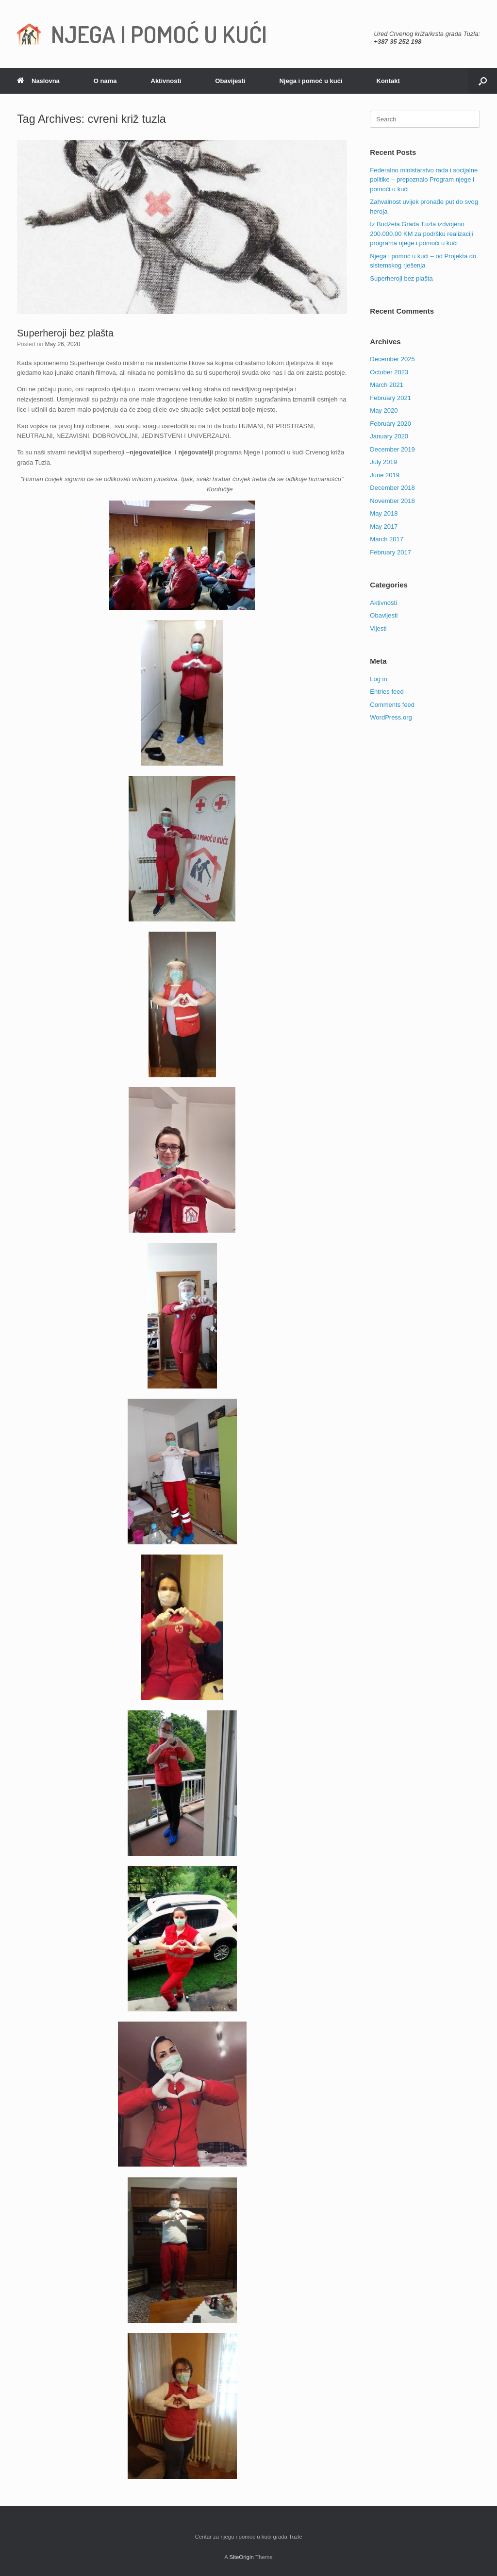  I want to click on Njega i pomoć u kući, so click(310, 80).